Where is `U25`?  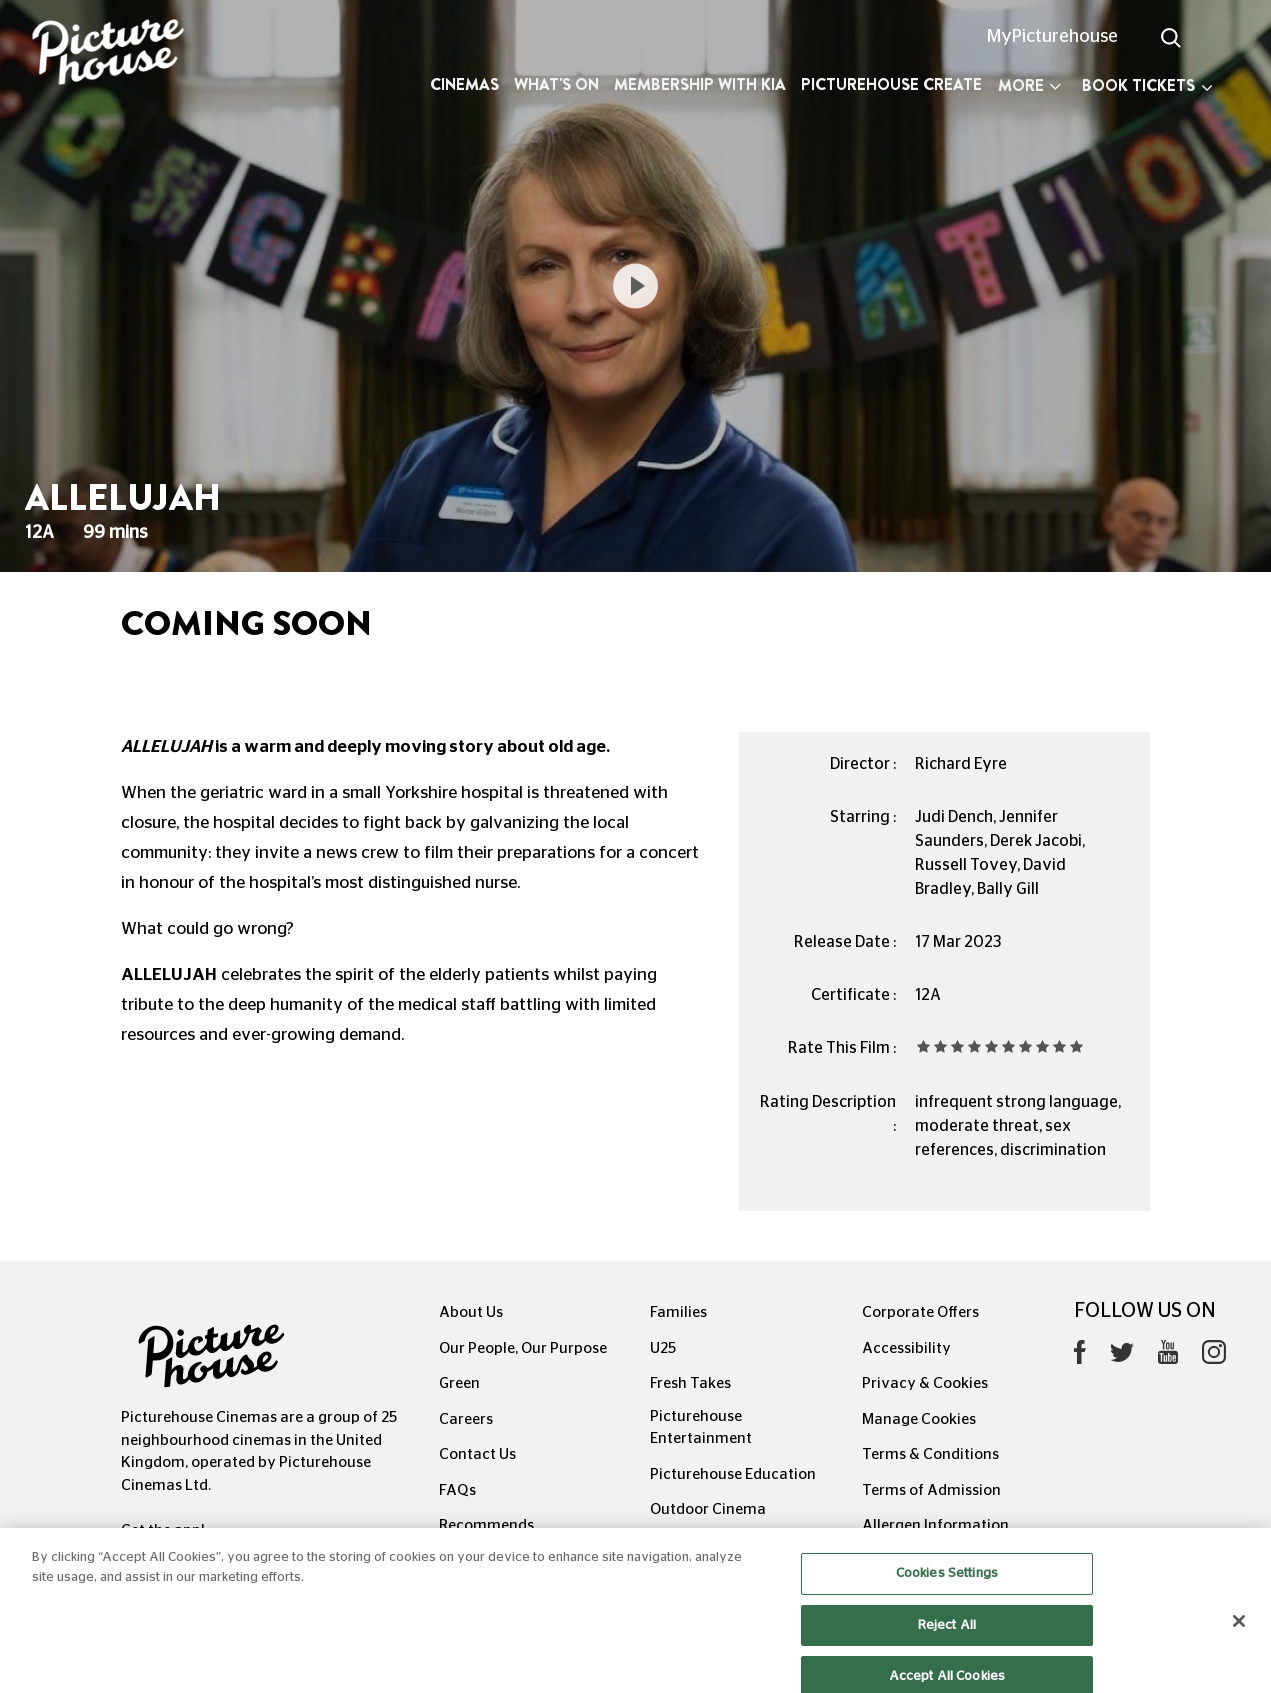
U25 is located at coordinates (663, 1348).